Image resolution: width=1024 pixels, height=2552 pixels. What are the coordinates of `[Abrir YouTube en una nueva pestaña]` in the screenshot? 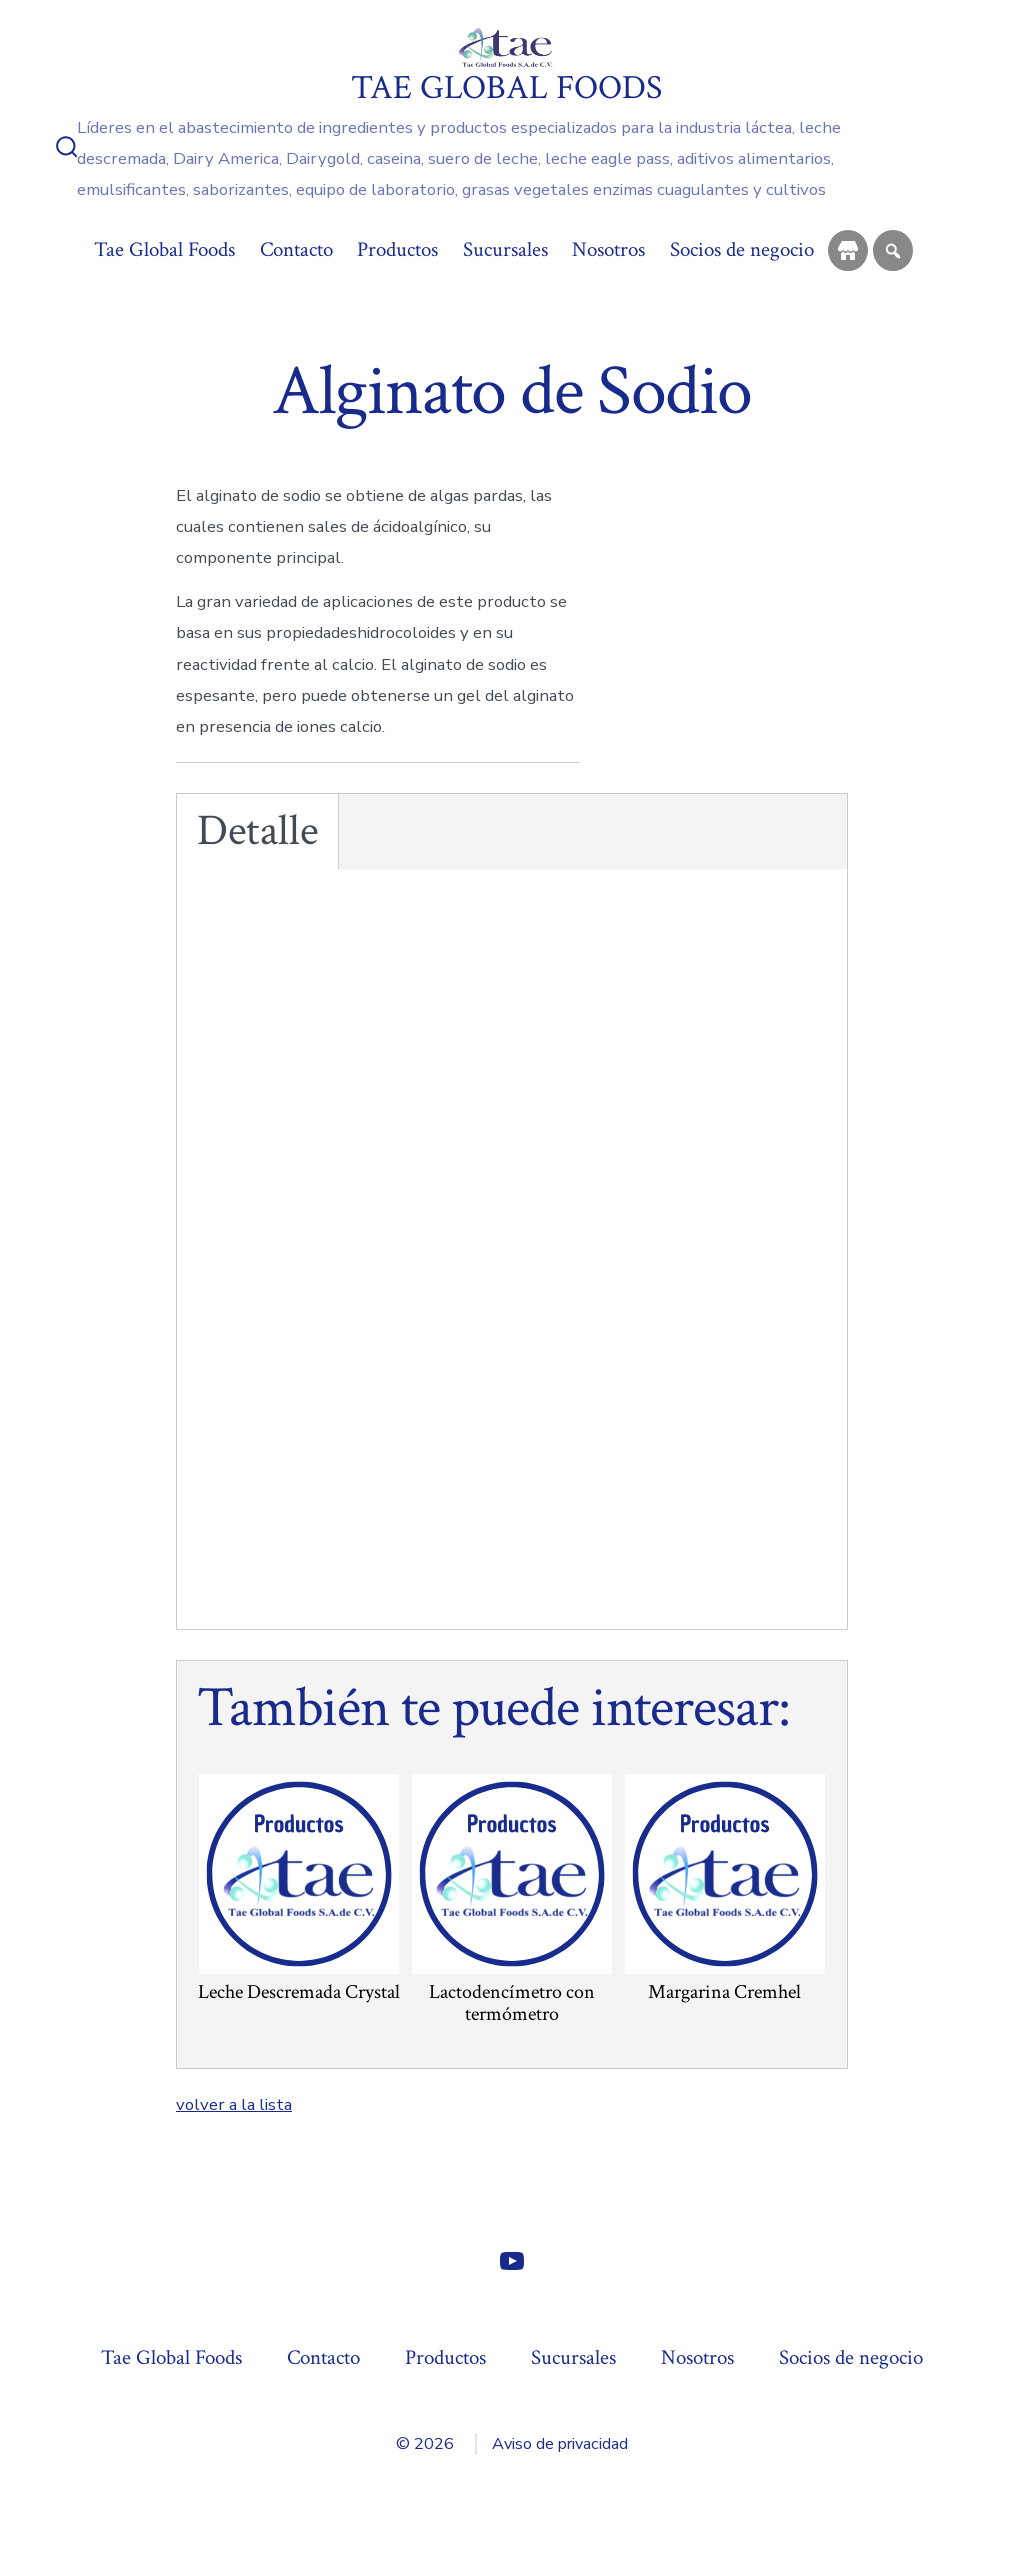 It's located at (512, 2261).